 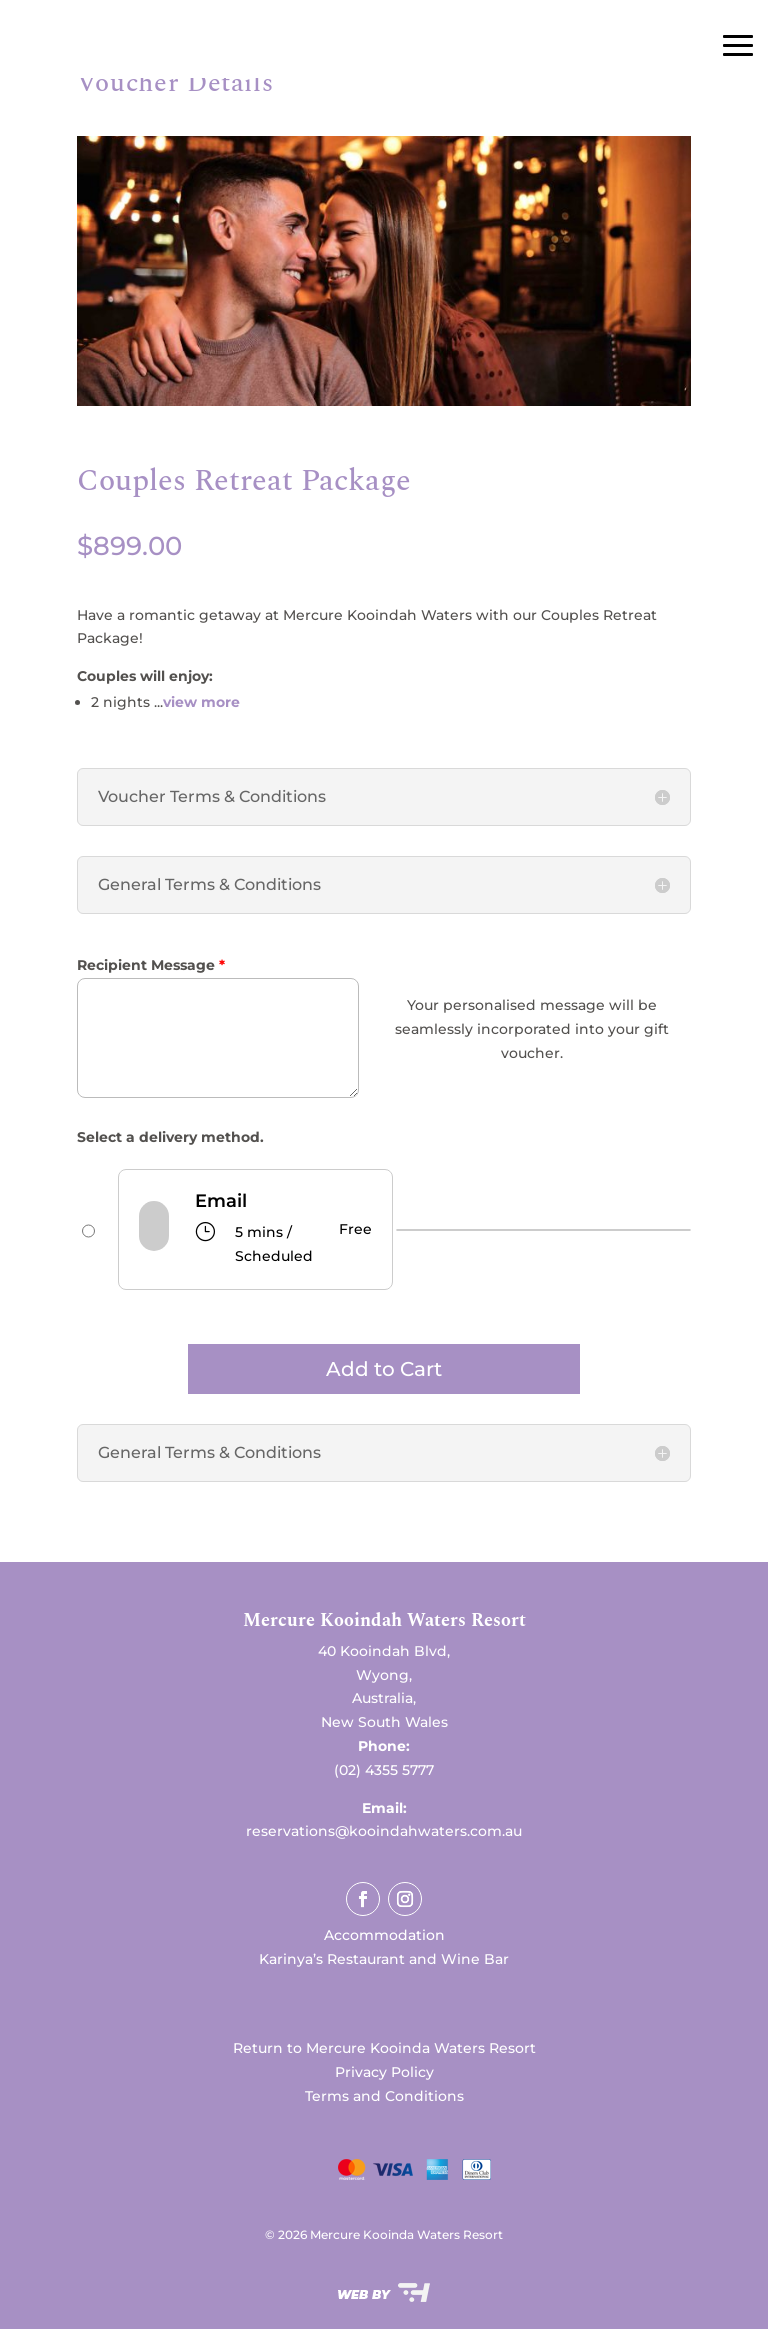 I want to click on Karinya’s Restaurant and Wine Bar, so click(x=384, y=1959).